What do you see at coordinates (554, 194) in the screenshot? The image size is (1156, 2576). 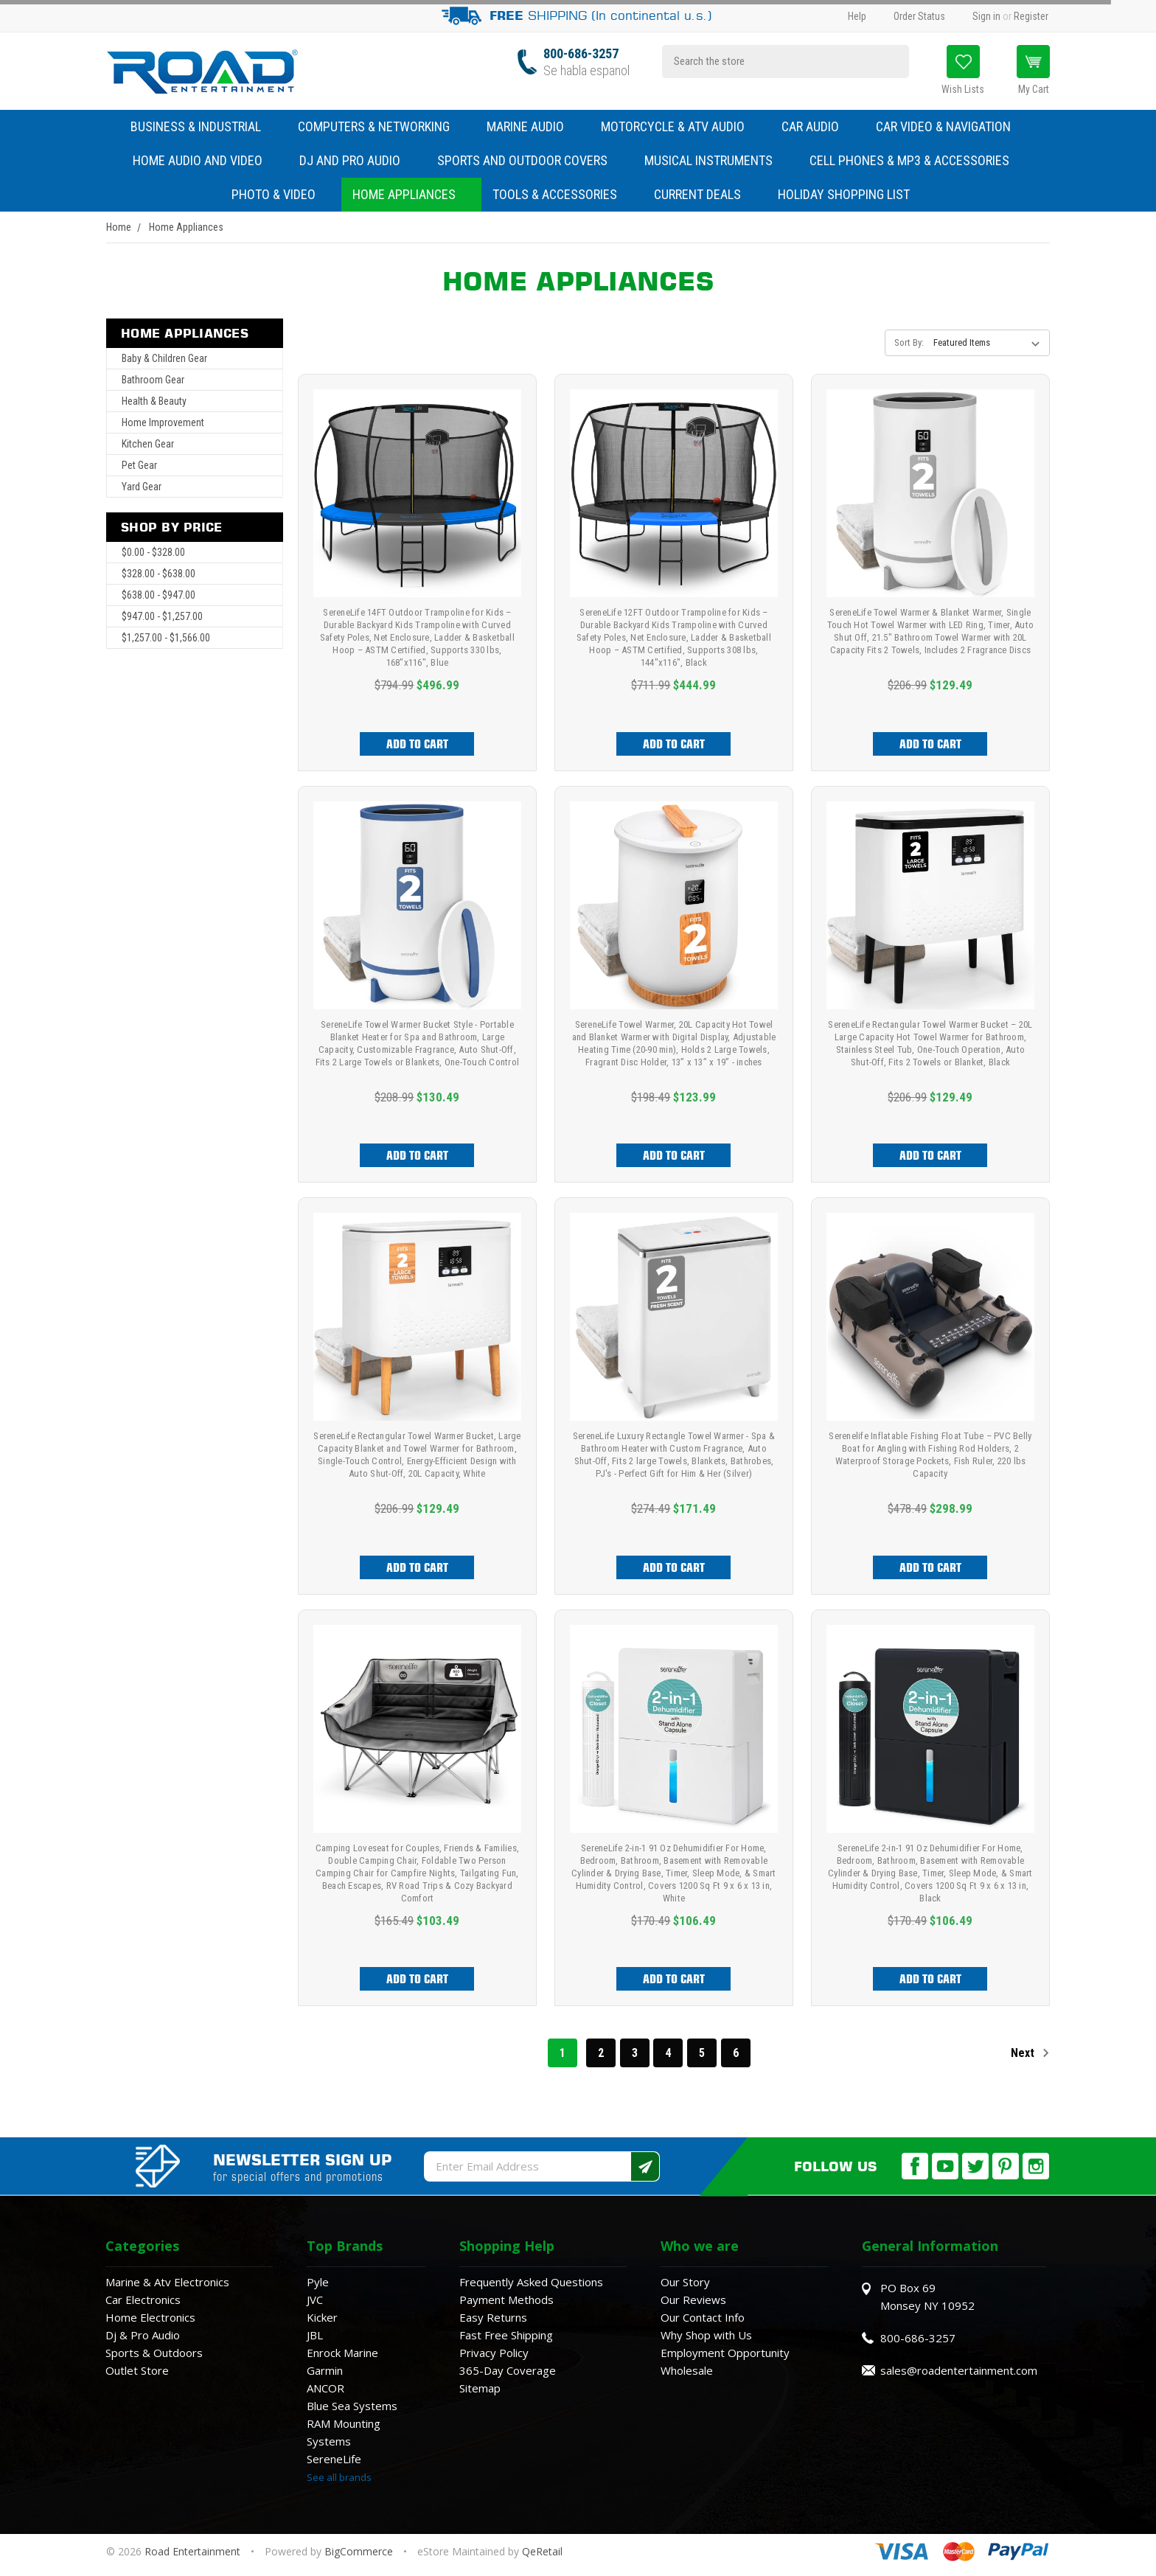 I see `Tools & Accessories` at bounding box center [554, 194].